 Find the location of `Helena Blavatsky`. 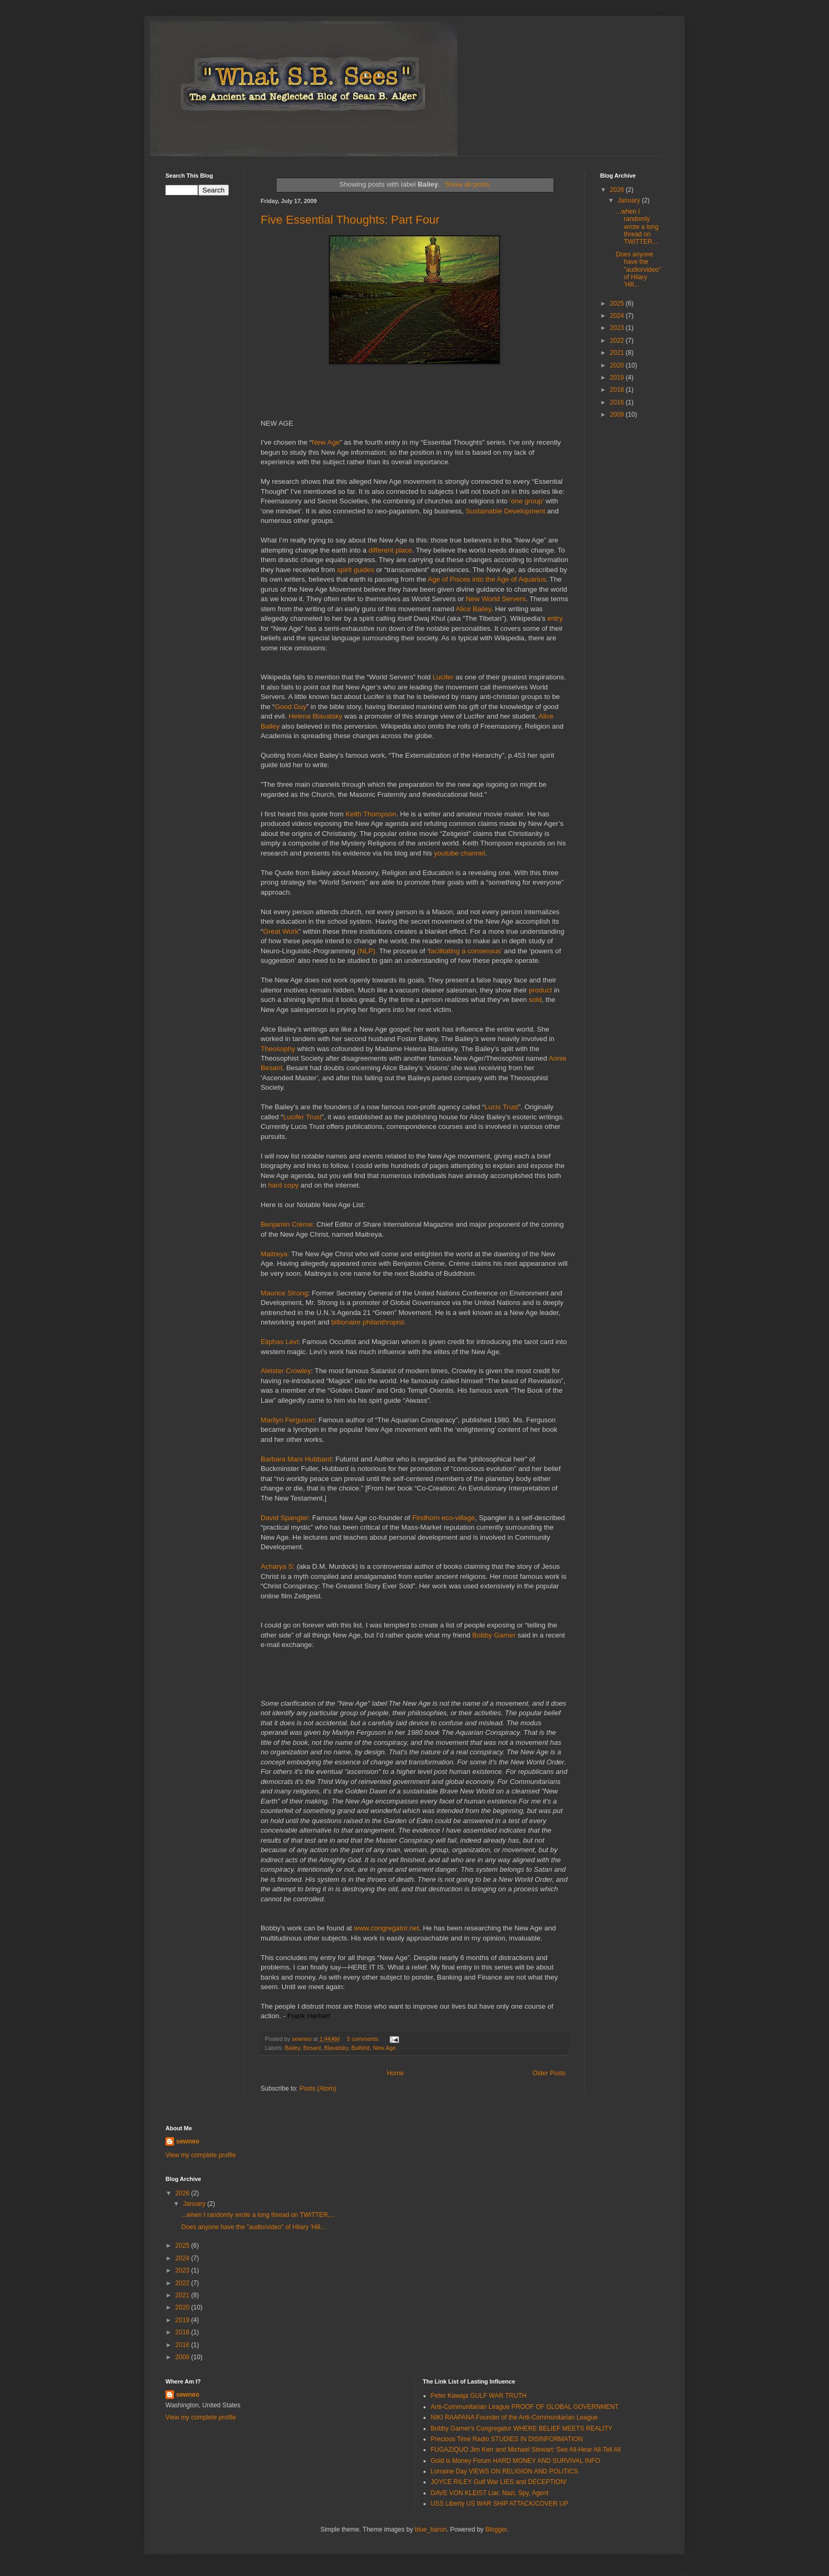

Helena Blavatsky is located at coordinates (316, 716).